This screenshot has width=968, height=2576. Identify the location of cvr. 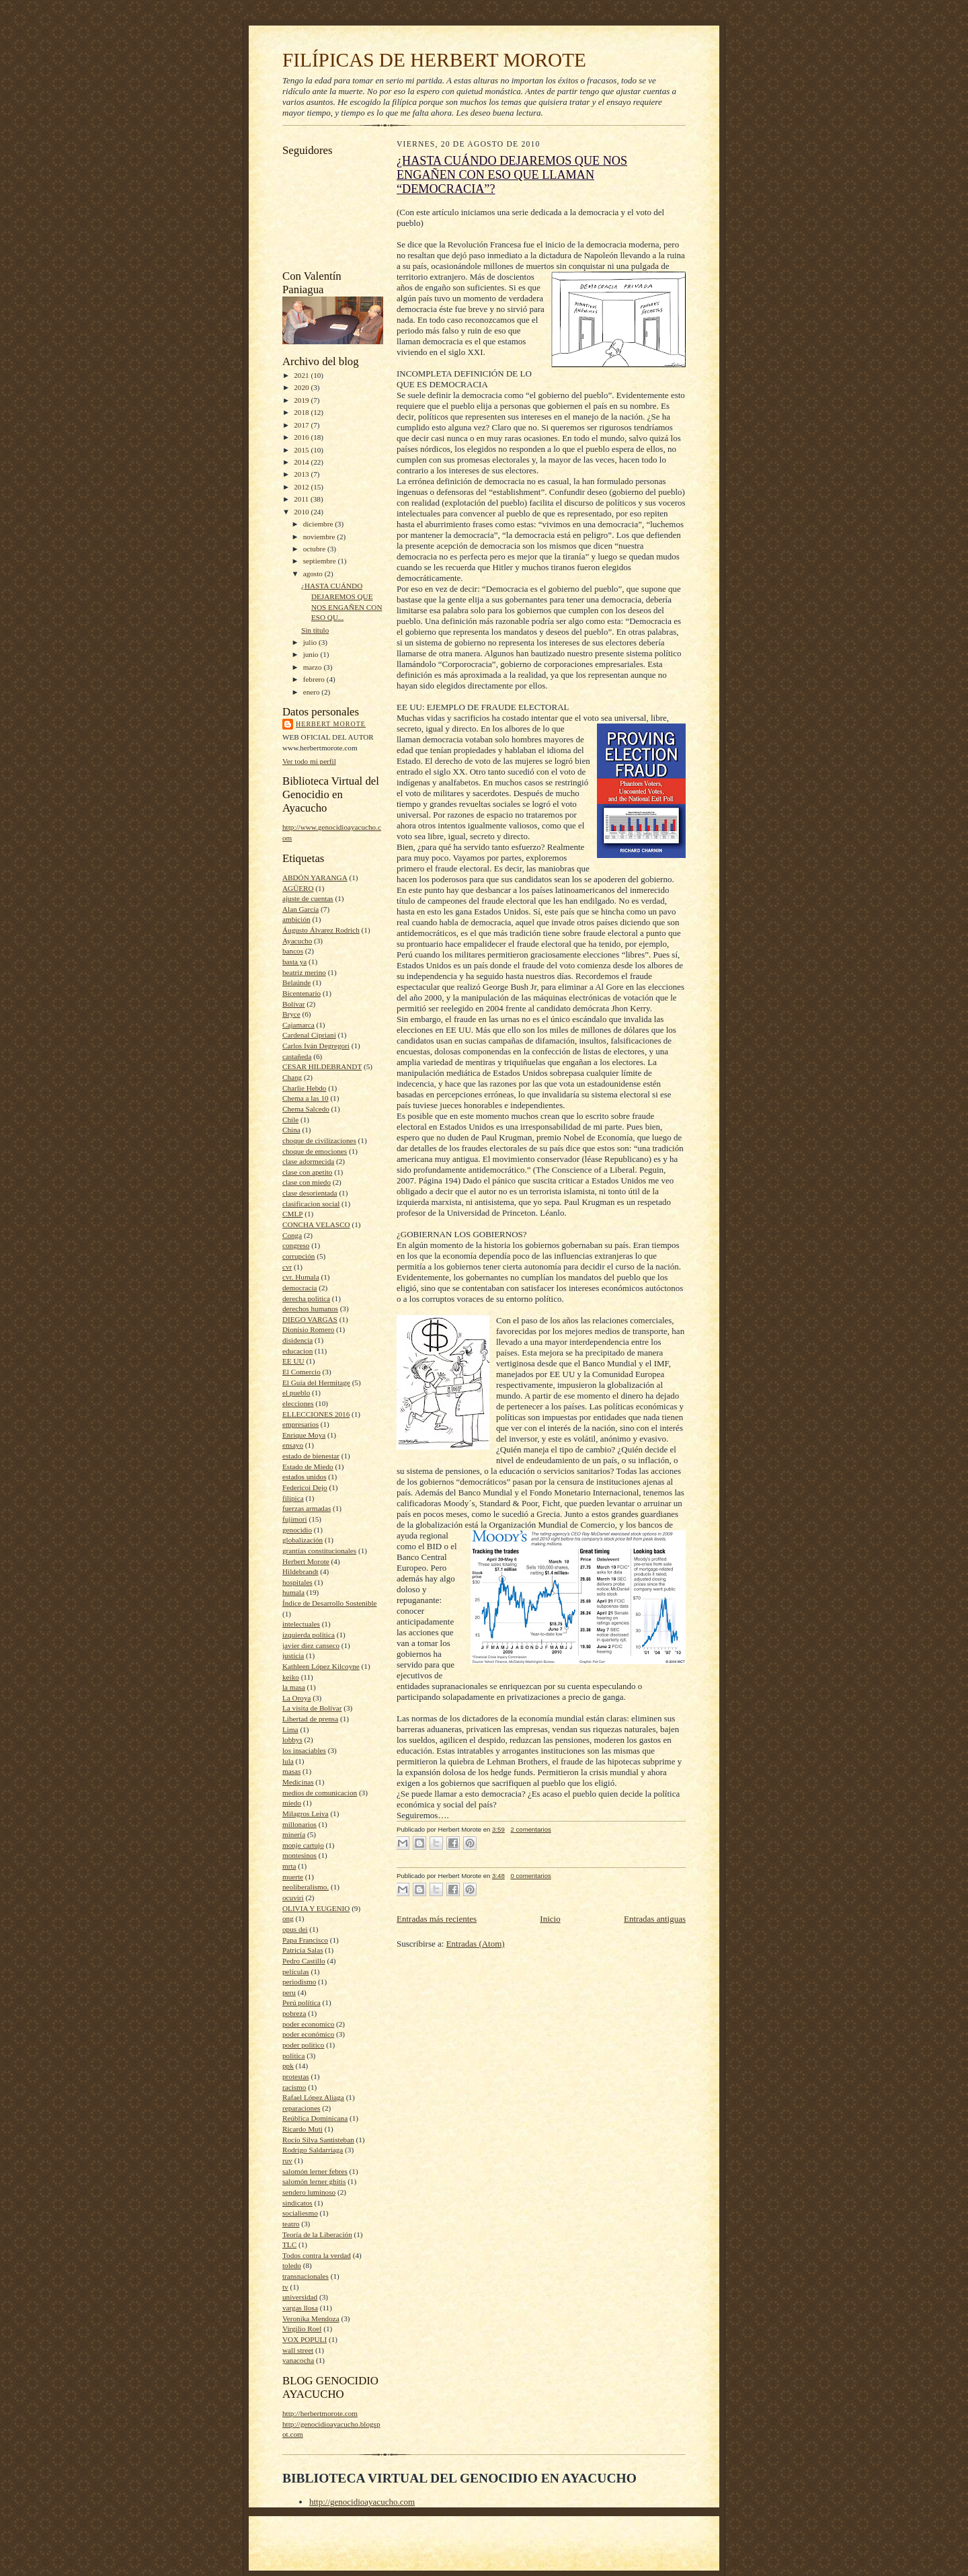
(287, 1267).